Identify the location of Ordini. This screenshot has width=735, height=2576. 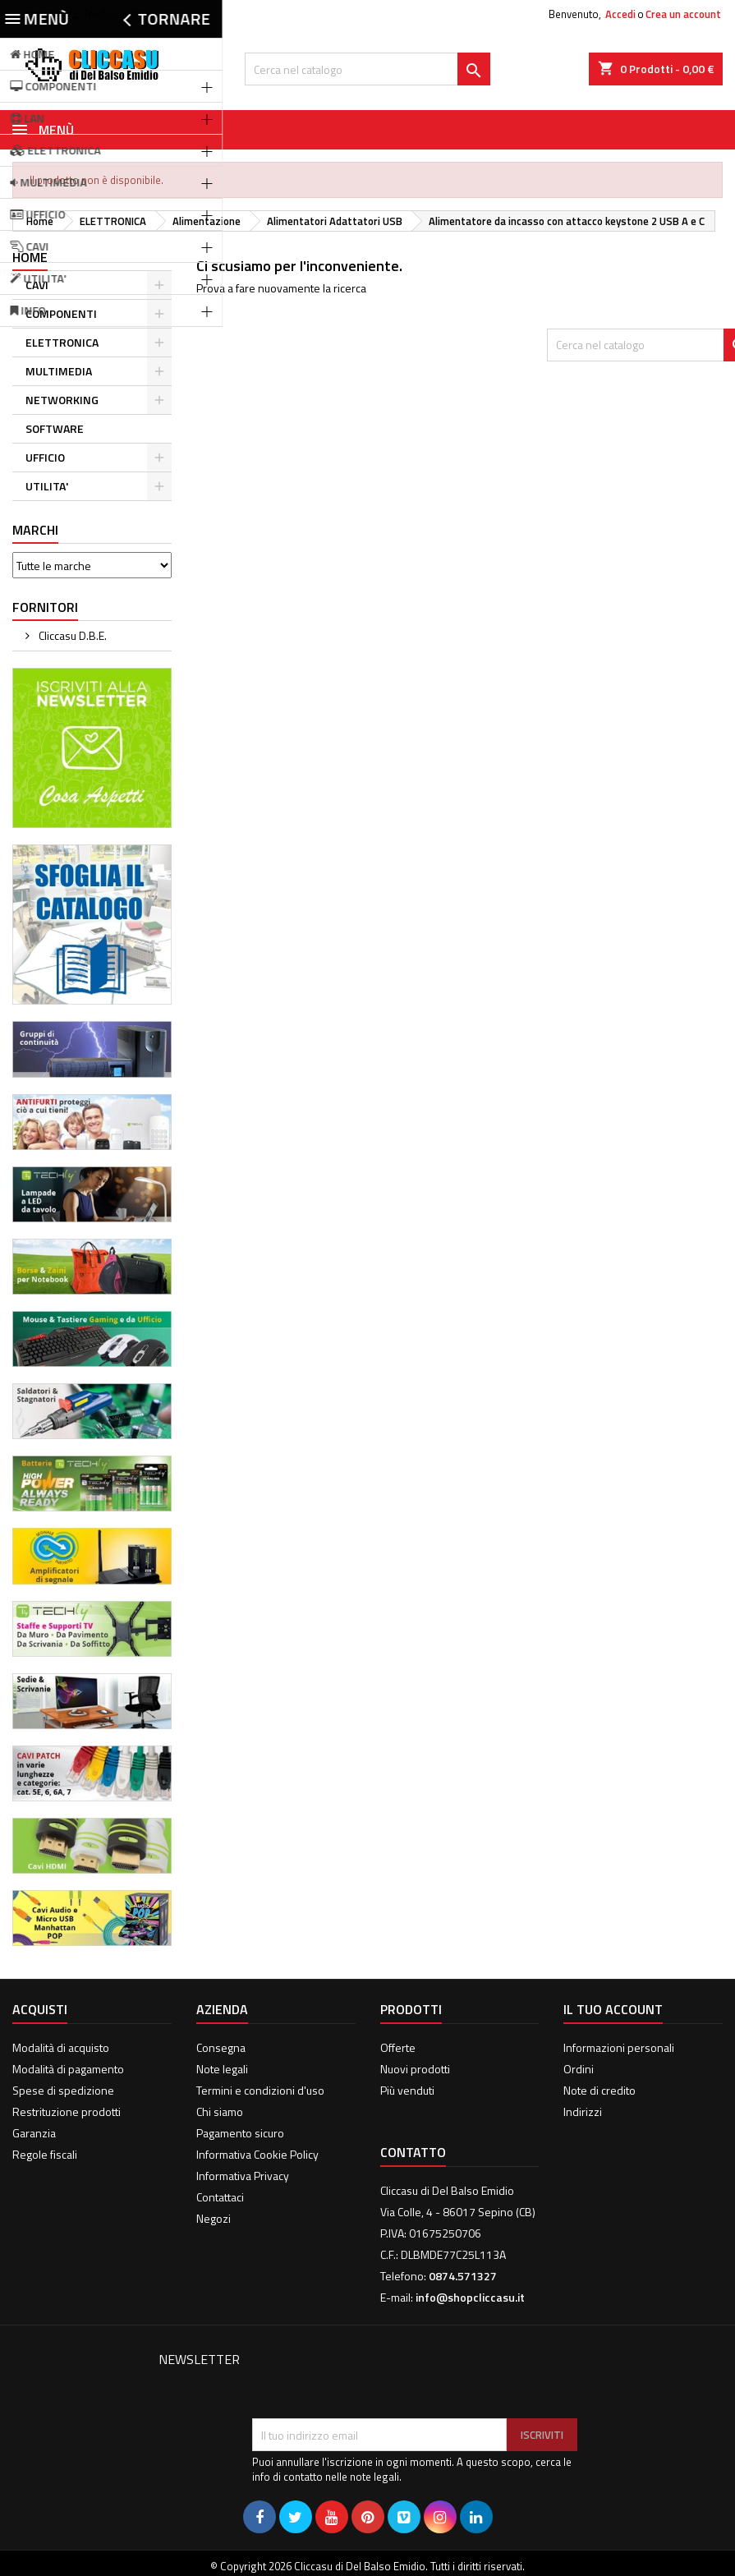
(578, 2068).